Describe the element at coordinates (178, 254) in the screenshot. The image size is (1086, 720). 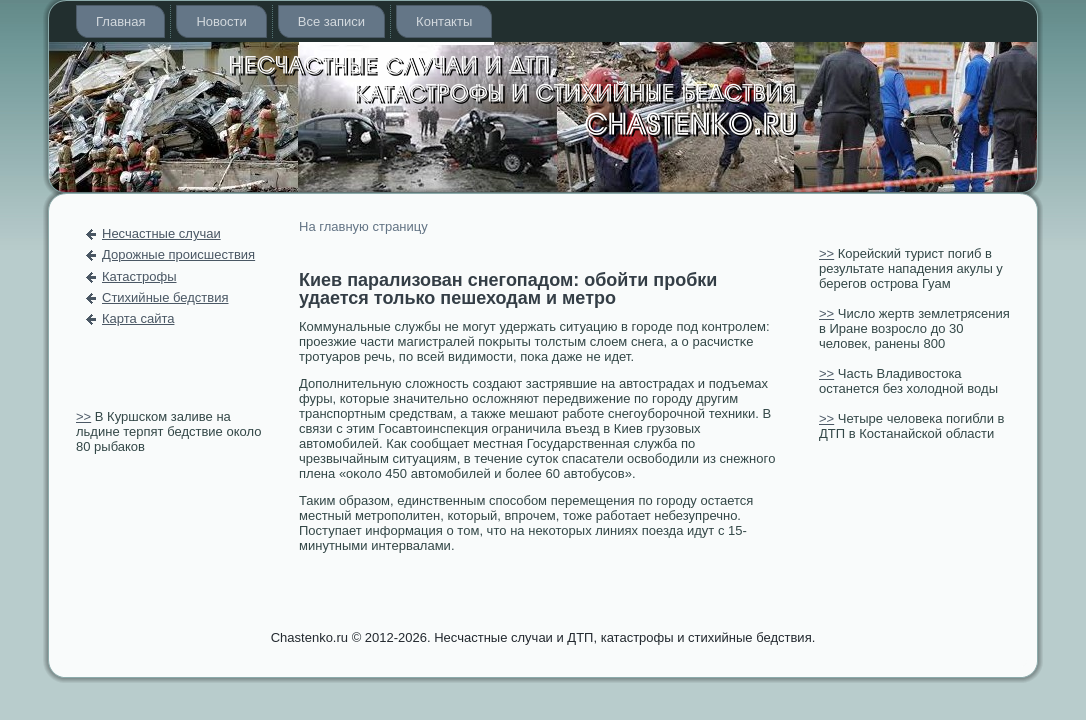
I see `Дорожные происшествия` at that location.